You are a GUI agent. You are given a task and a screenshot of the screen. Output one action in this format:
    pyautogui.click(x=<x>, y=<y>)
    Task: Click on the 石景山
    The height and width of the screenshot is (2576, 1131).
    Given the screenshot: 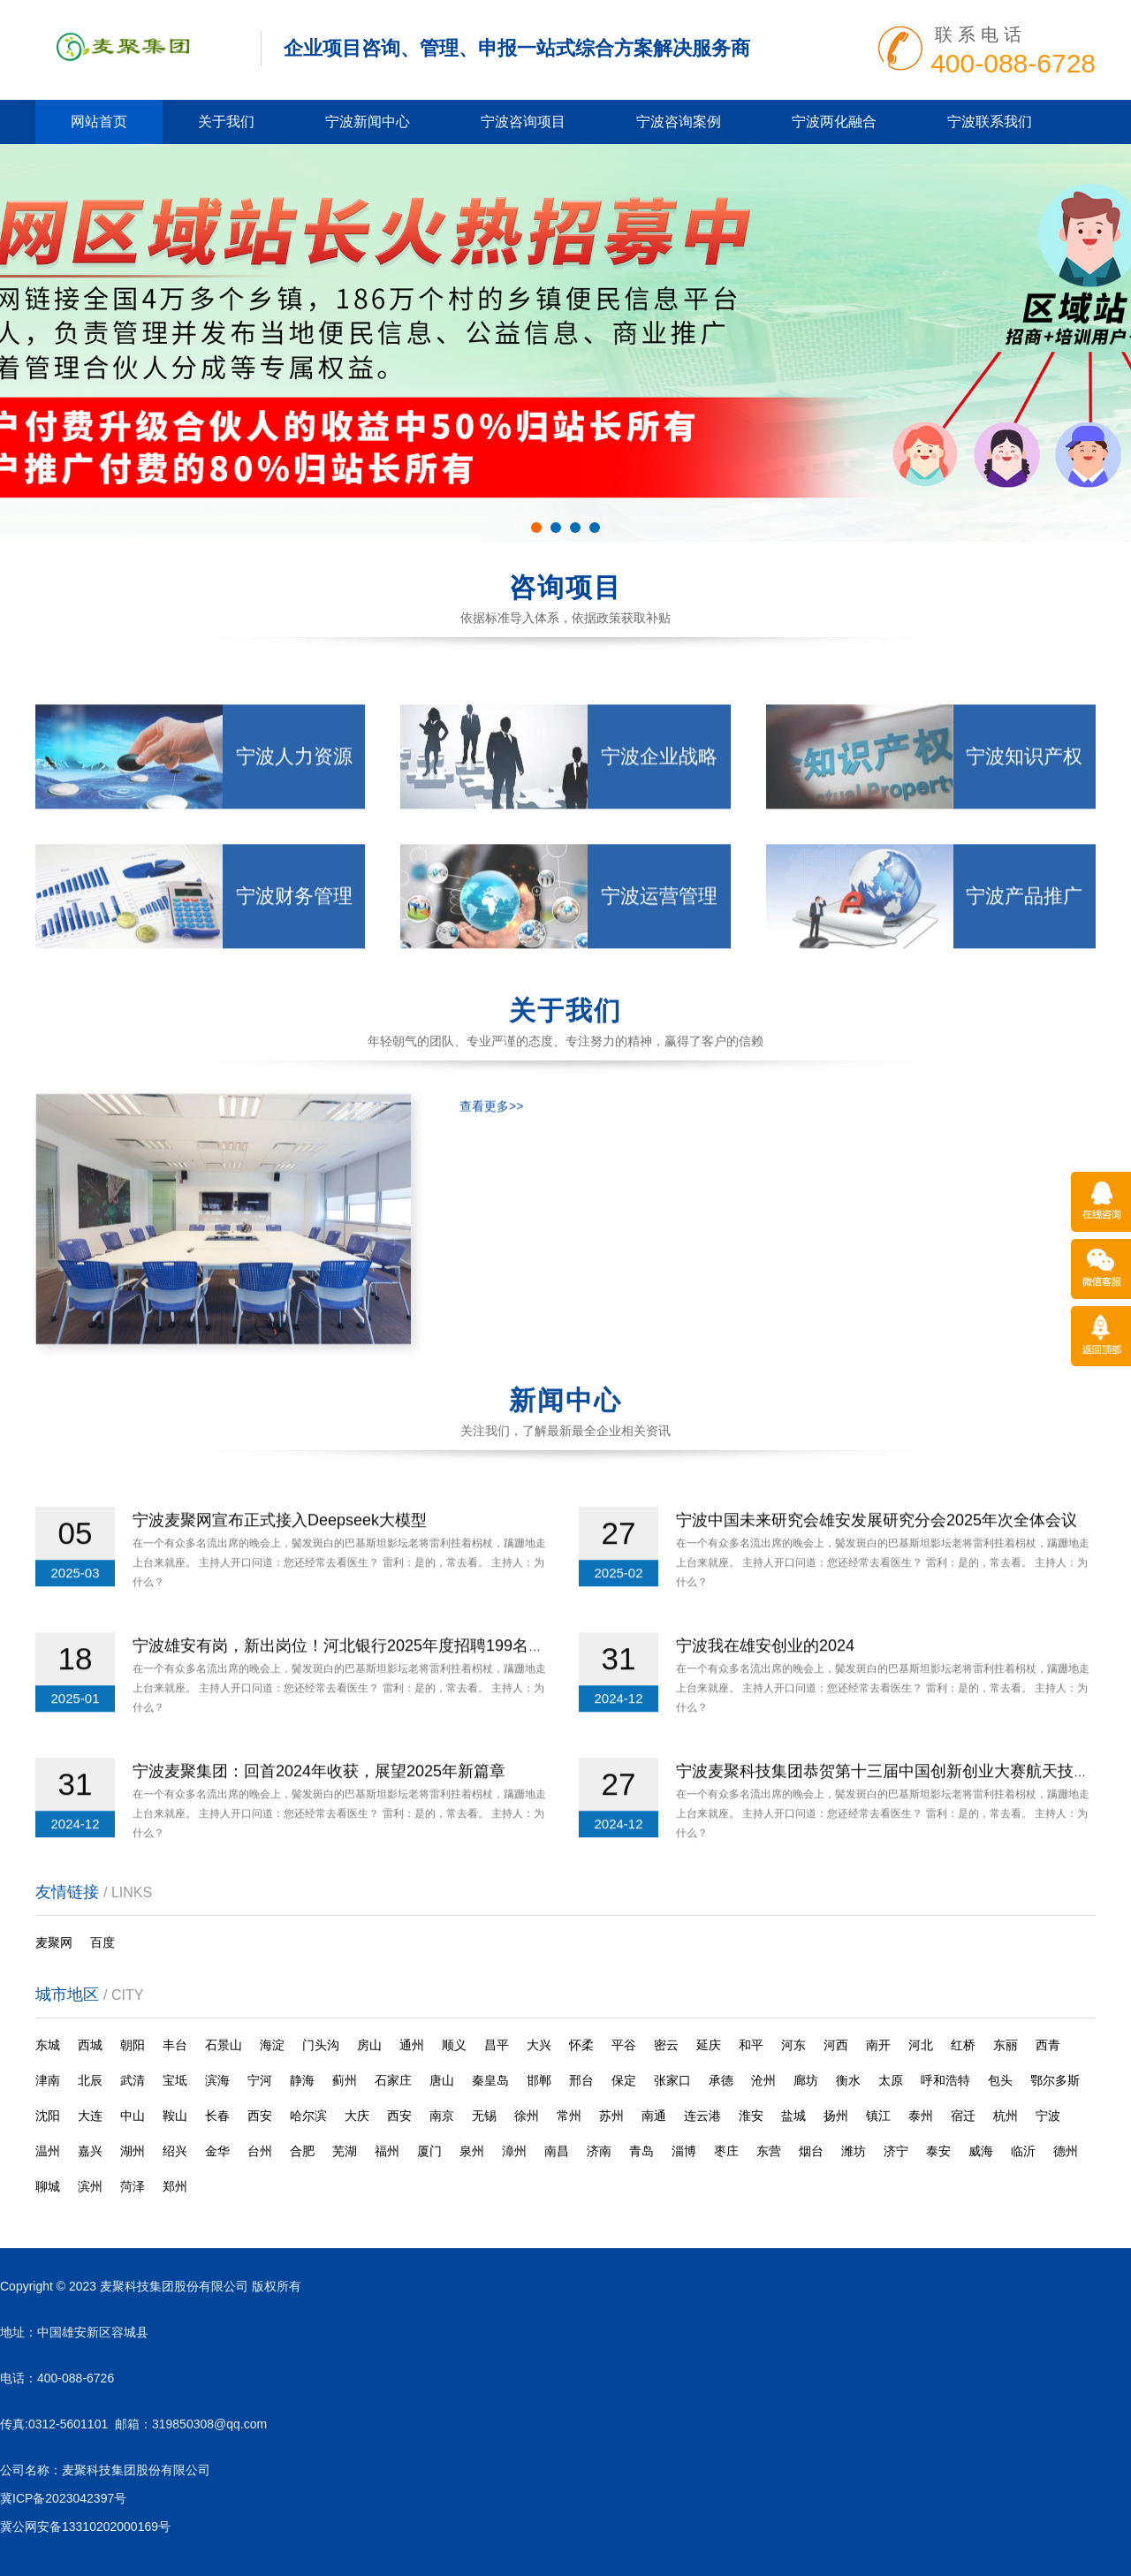 What is the action you would take?
    pyautogui.click(x=223, y=2045)
    